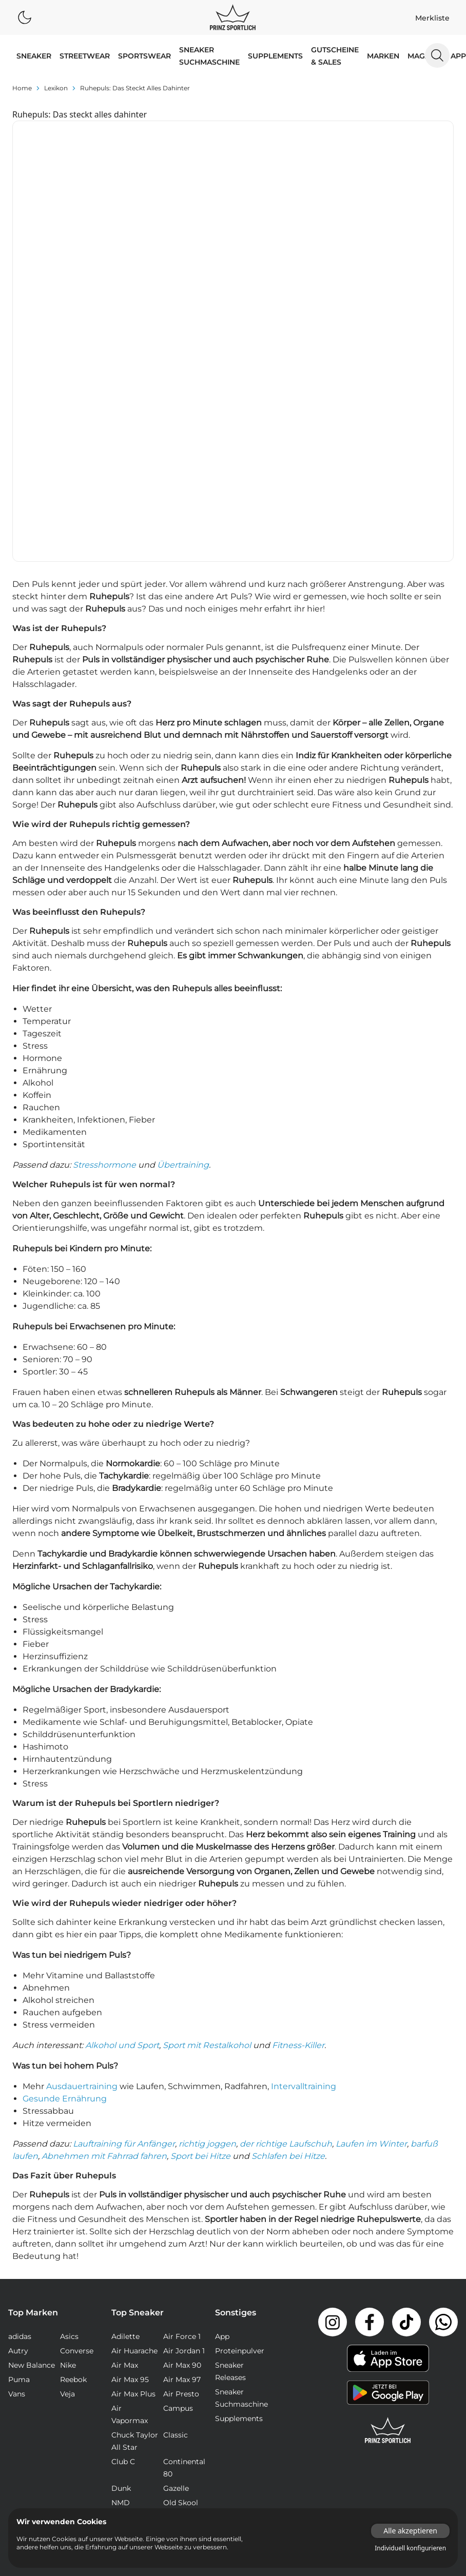 The width and height of the screenshot is (466, 2576). I want to click on Stan Smith, so click(183, 2299).